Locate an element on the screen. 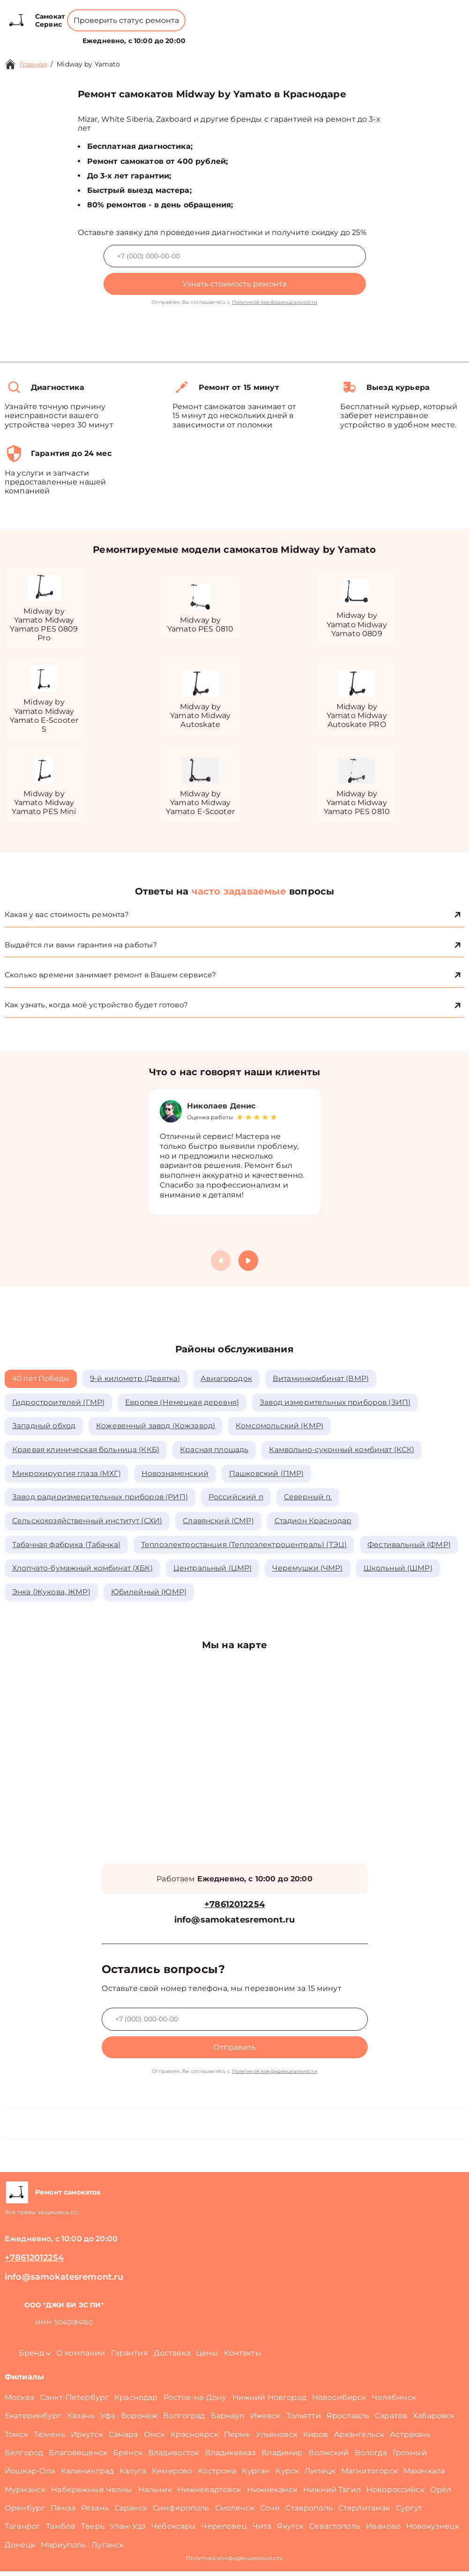  Мурманск is located at coordinates (25, 2494).